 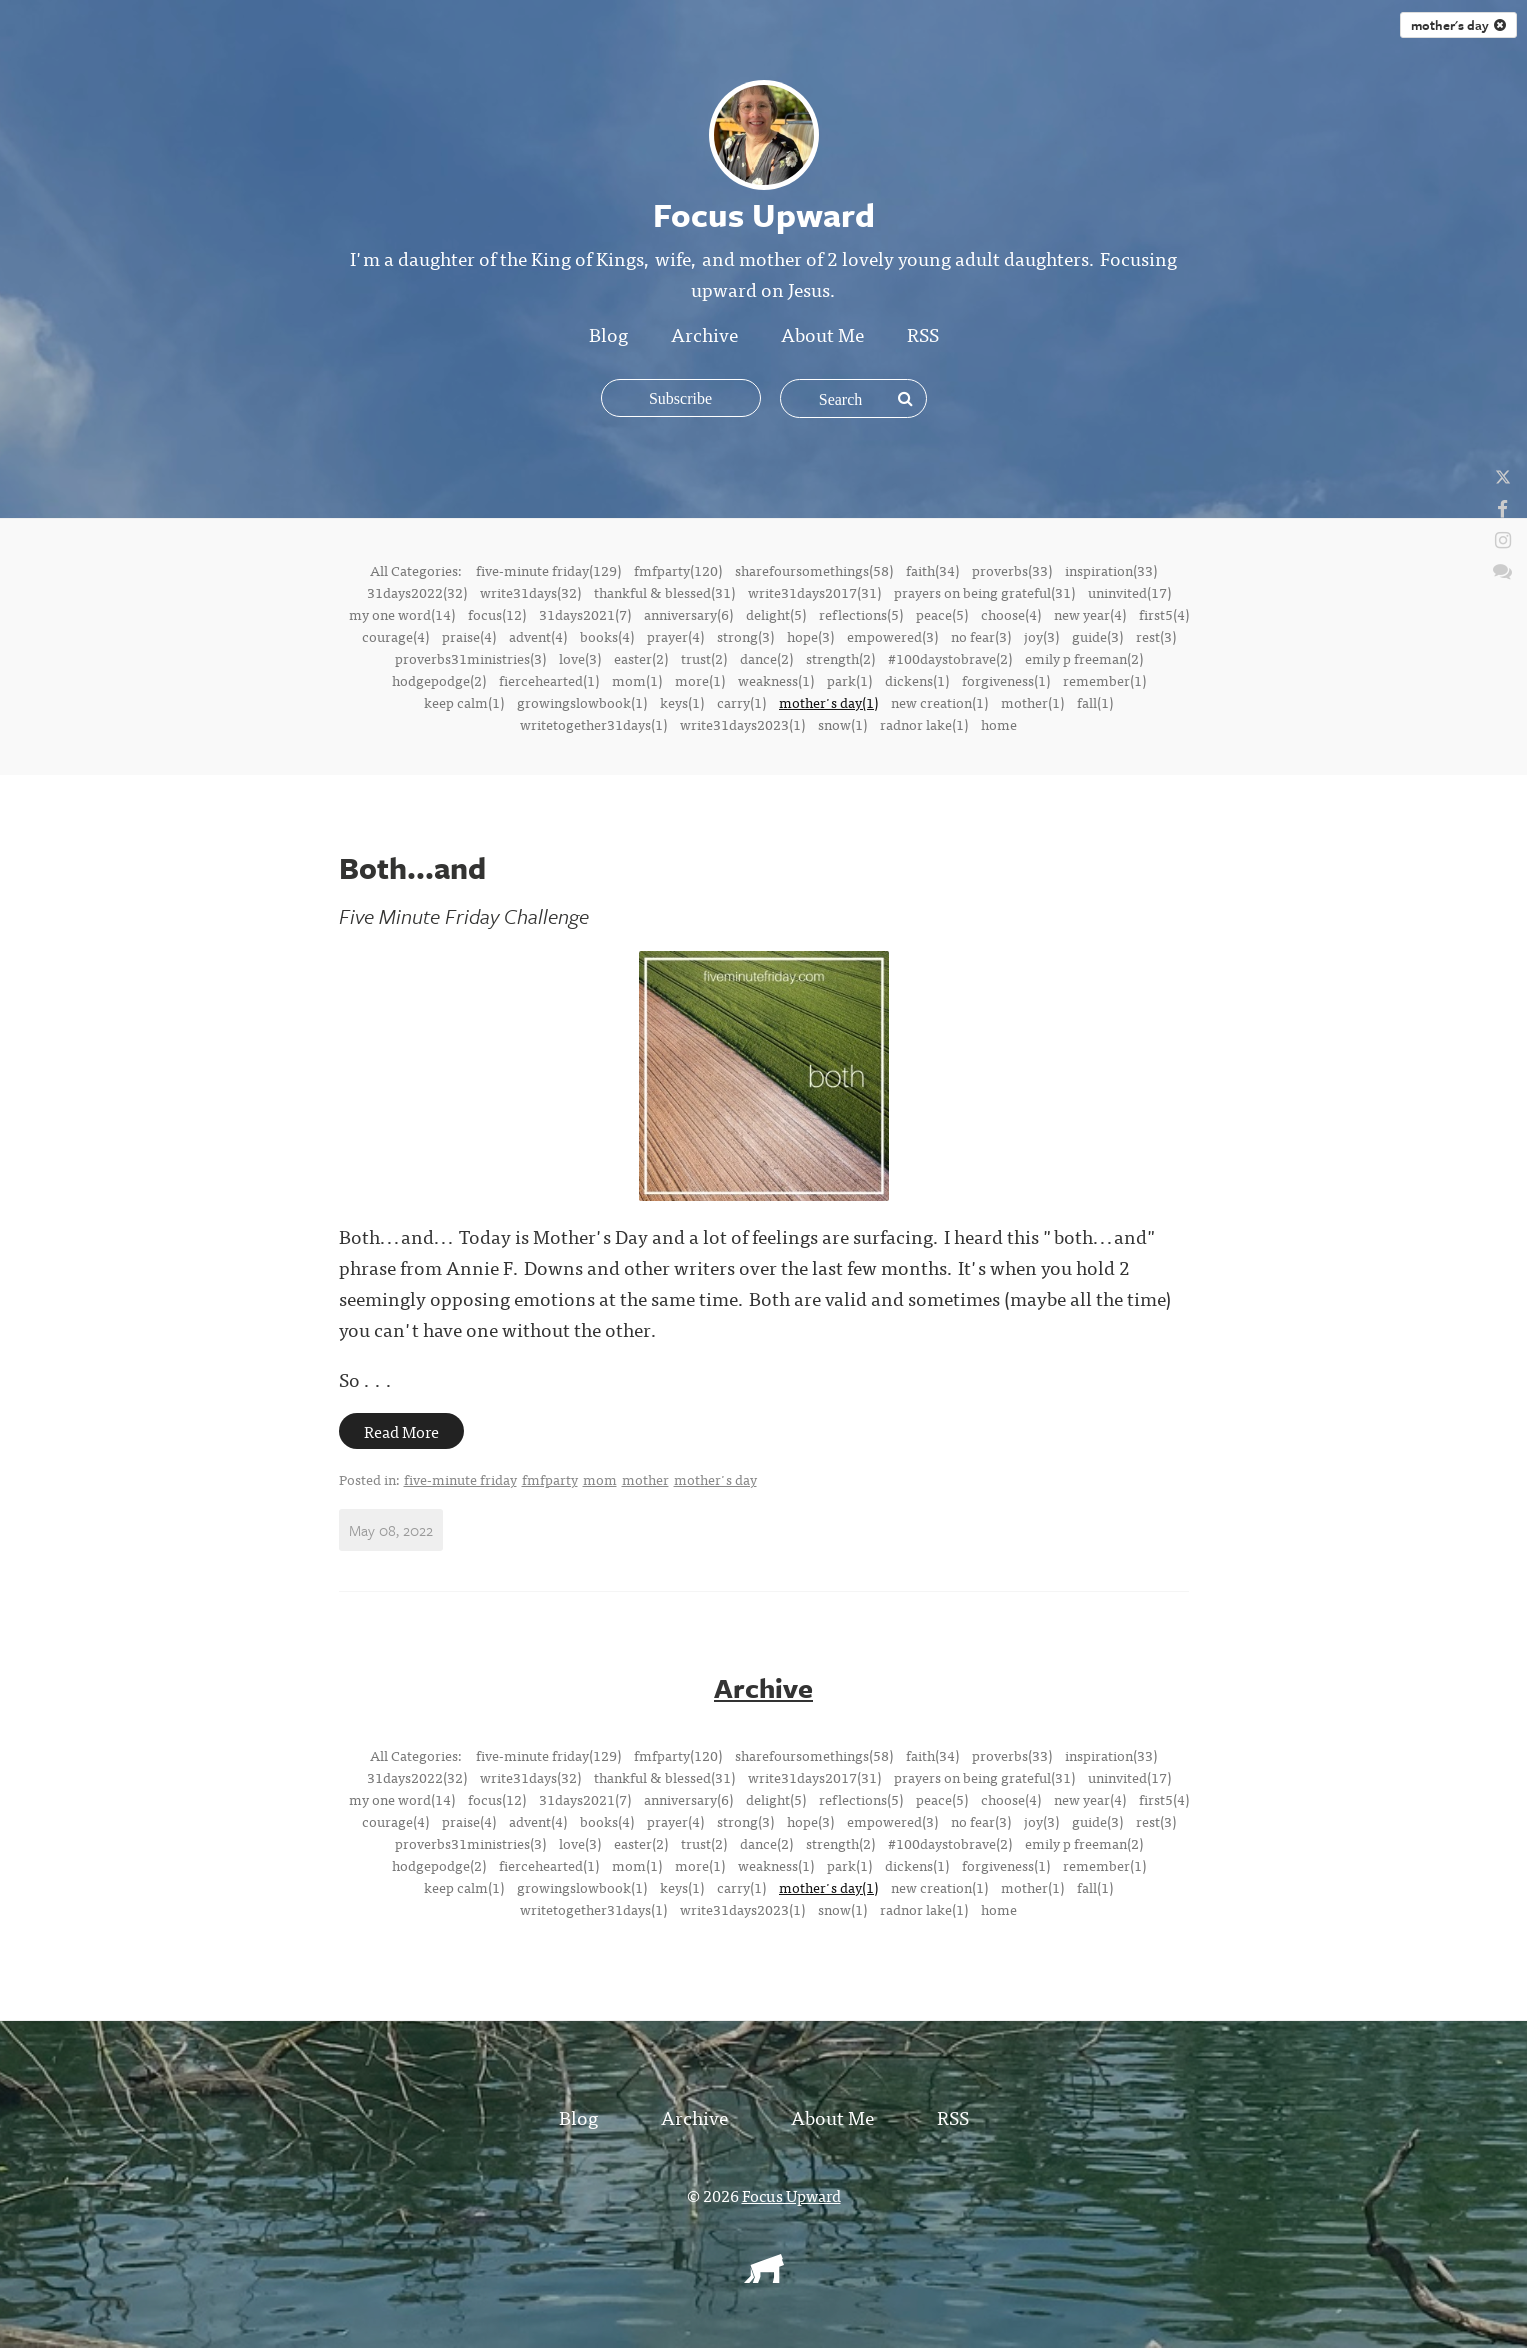 I want to click on carry(1), so click(x=741, y=702).